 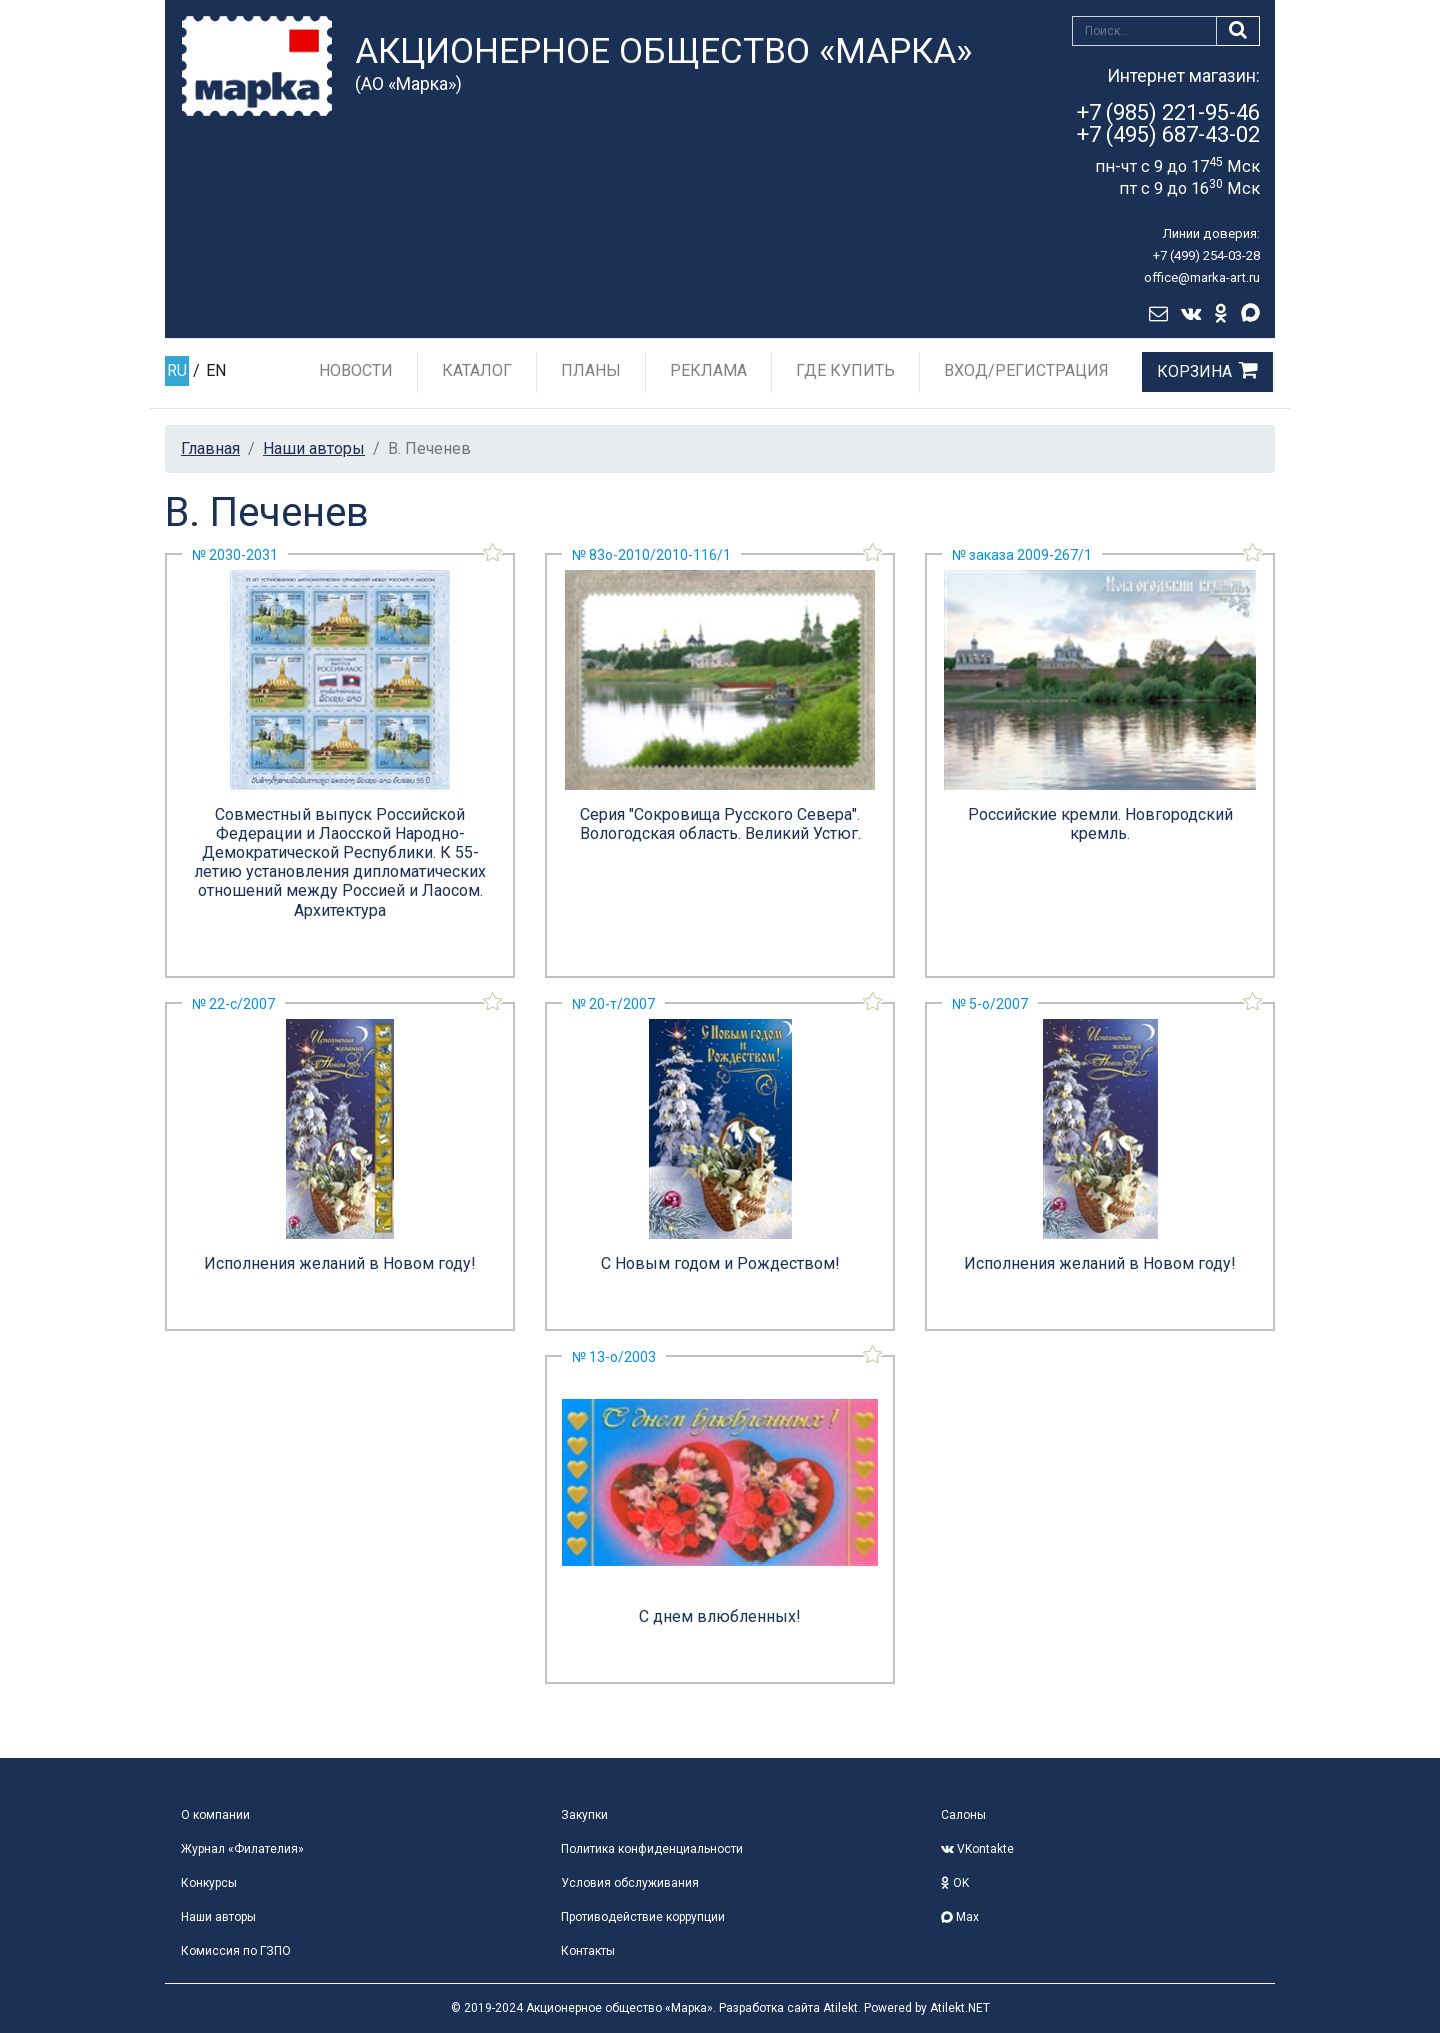 What do you see at coordinates (977, 1849) in the screenshot?
I see `VKontakte` at bounding box center [977, 1849].